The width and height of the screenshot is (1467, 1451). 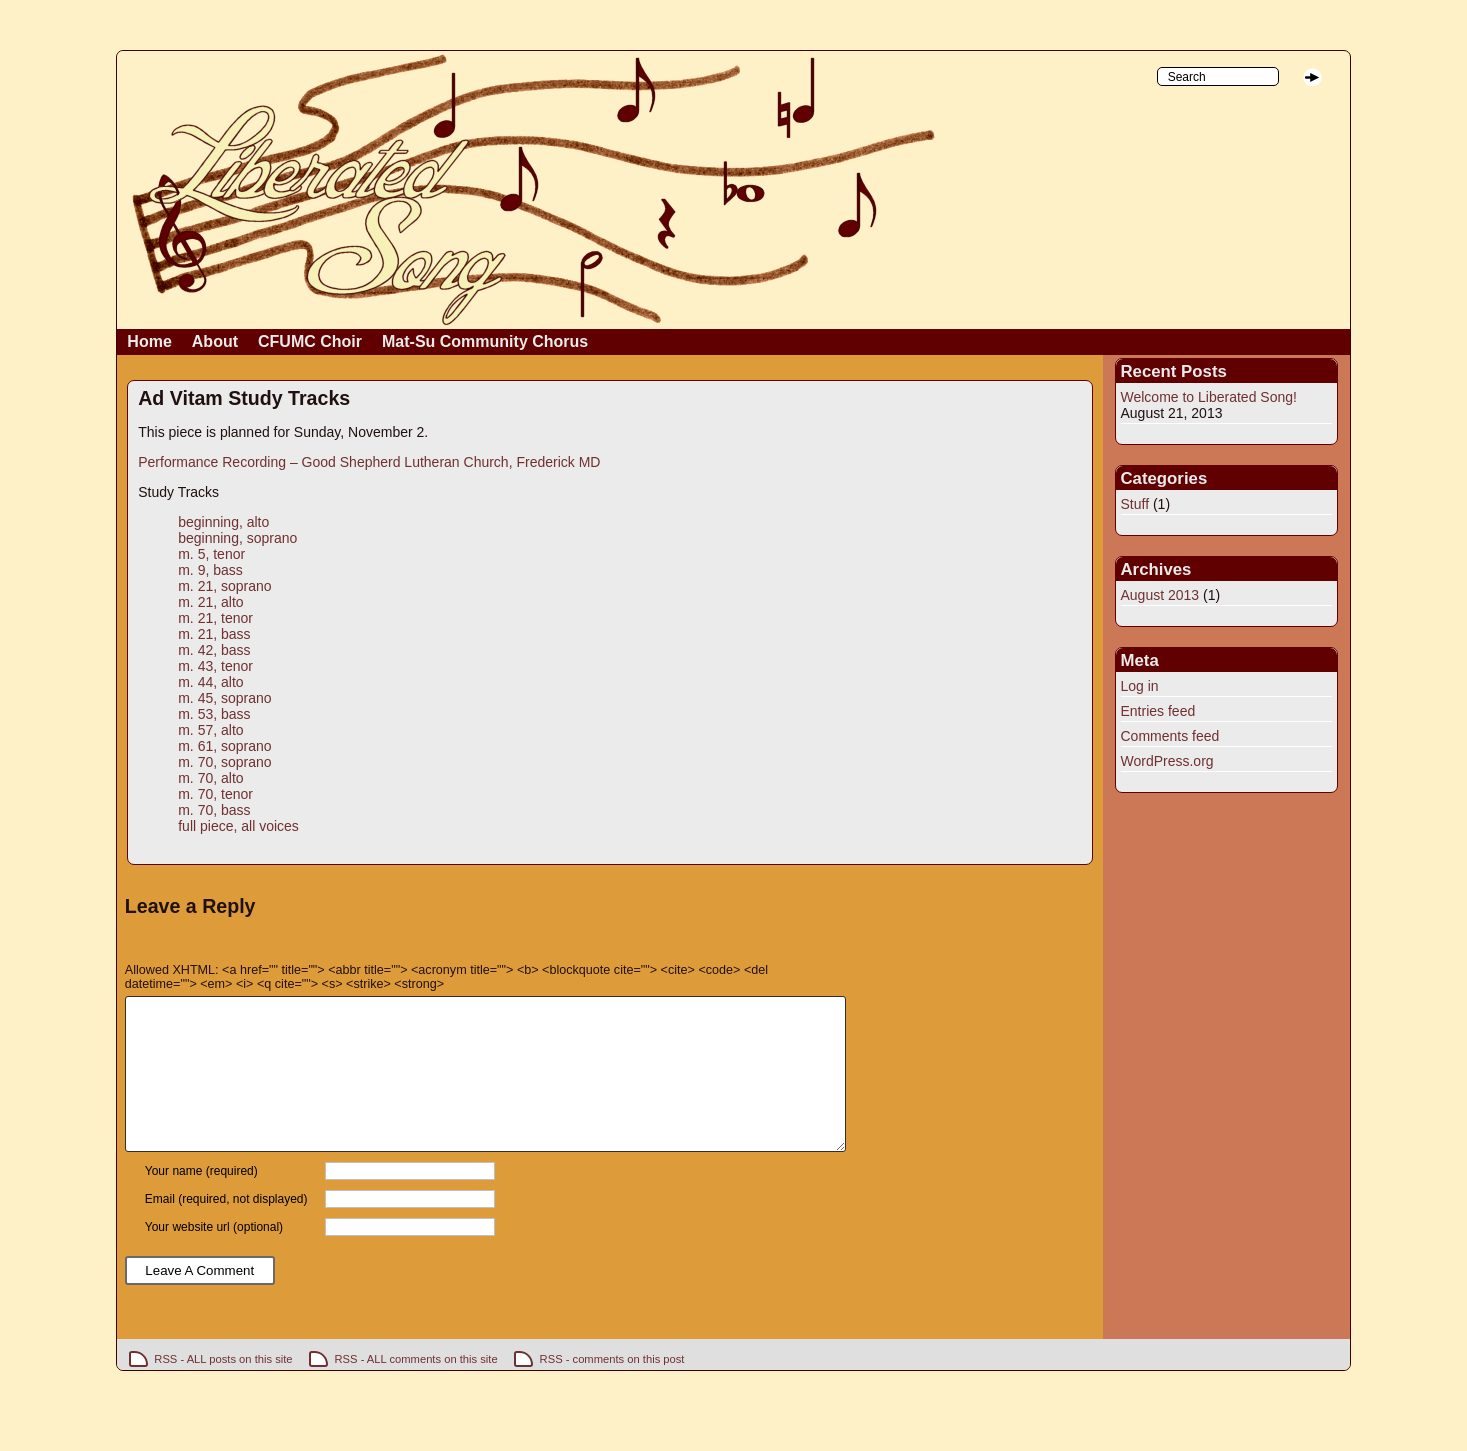 What do you see at coordinates (211, 554) in the screenshot?
I see `m. 5, tenor` at bounding box center [211, 554].